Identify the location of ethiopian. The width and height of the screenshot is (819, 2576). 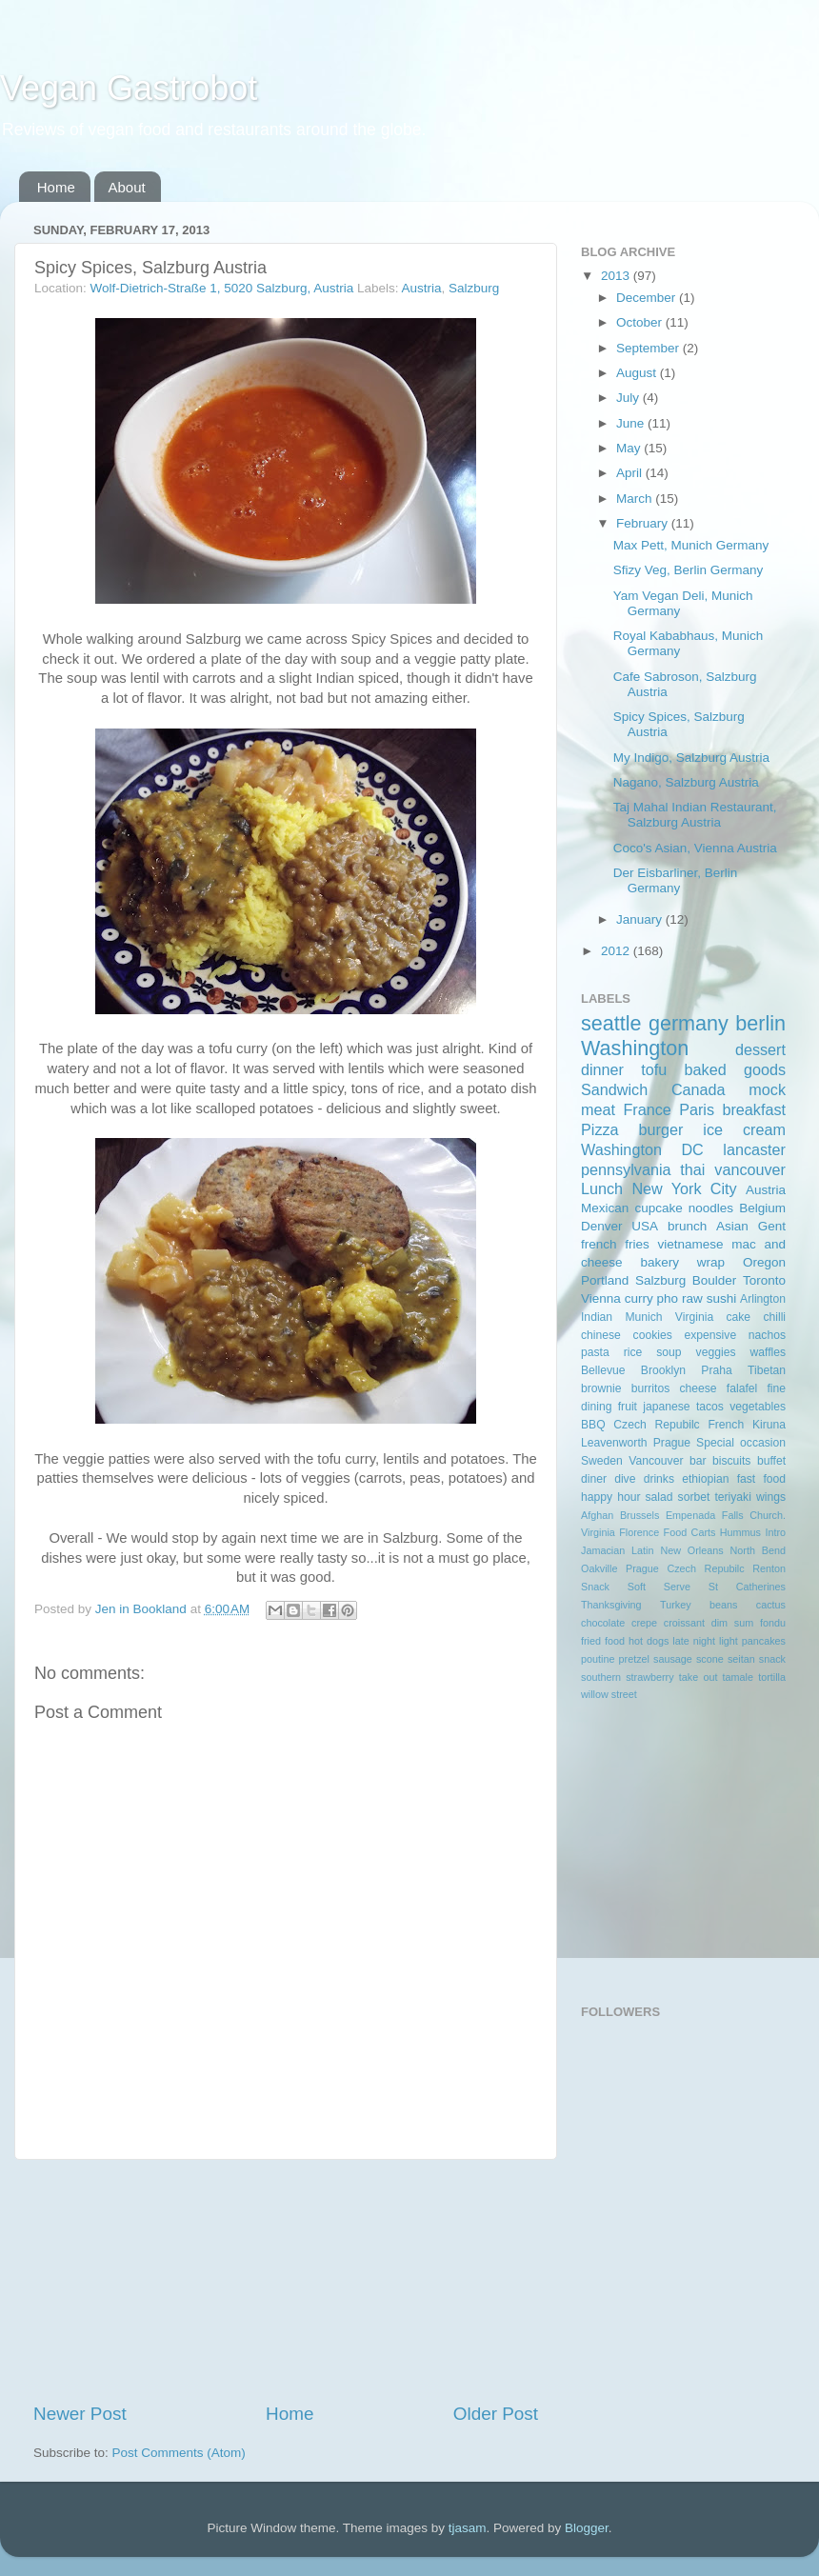
(705, 1479).